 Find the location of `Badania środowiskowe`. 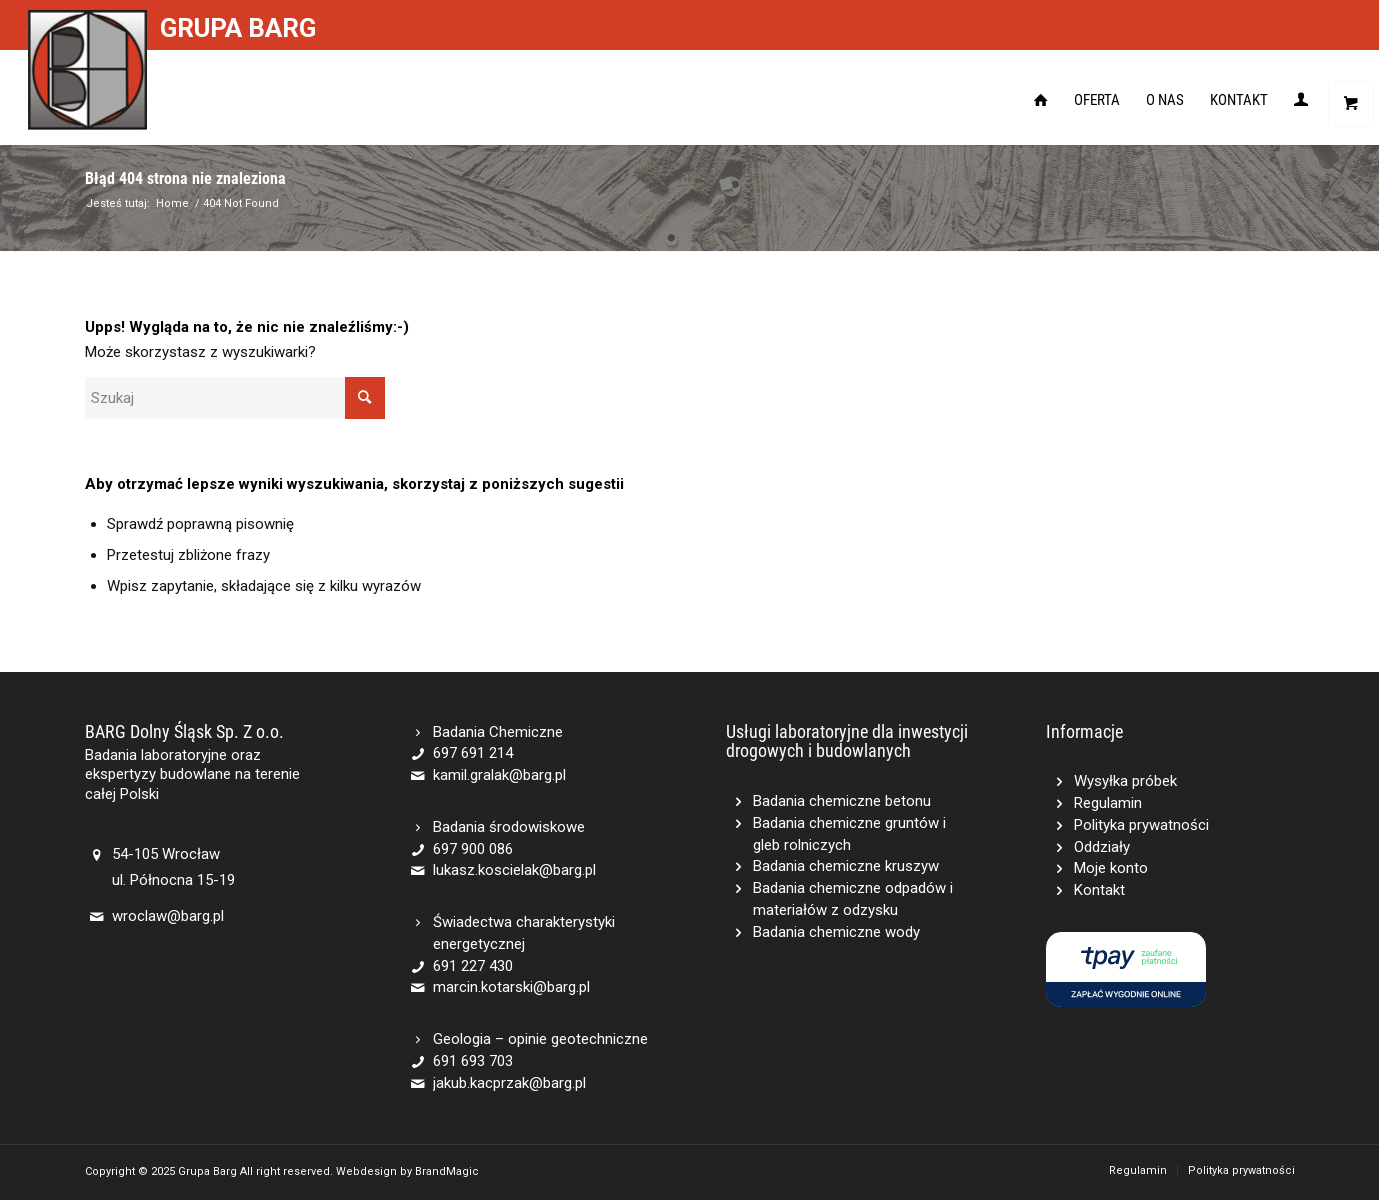

Badania środowiskowe is located at coordinates (509, 827).